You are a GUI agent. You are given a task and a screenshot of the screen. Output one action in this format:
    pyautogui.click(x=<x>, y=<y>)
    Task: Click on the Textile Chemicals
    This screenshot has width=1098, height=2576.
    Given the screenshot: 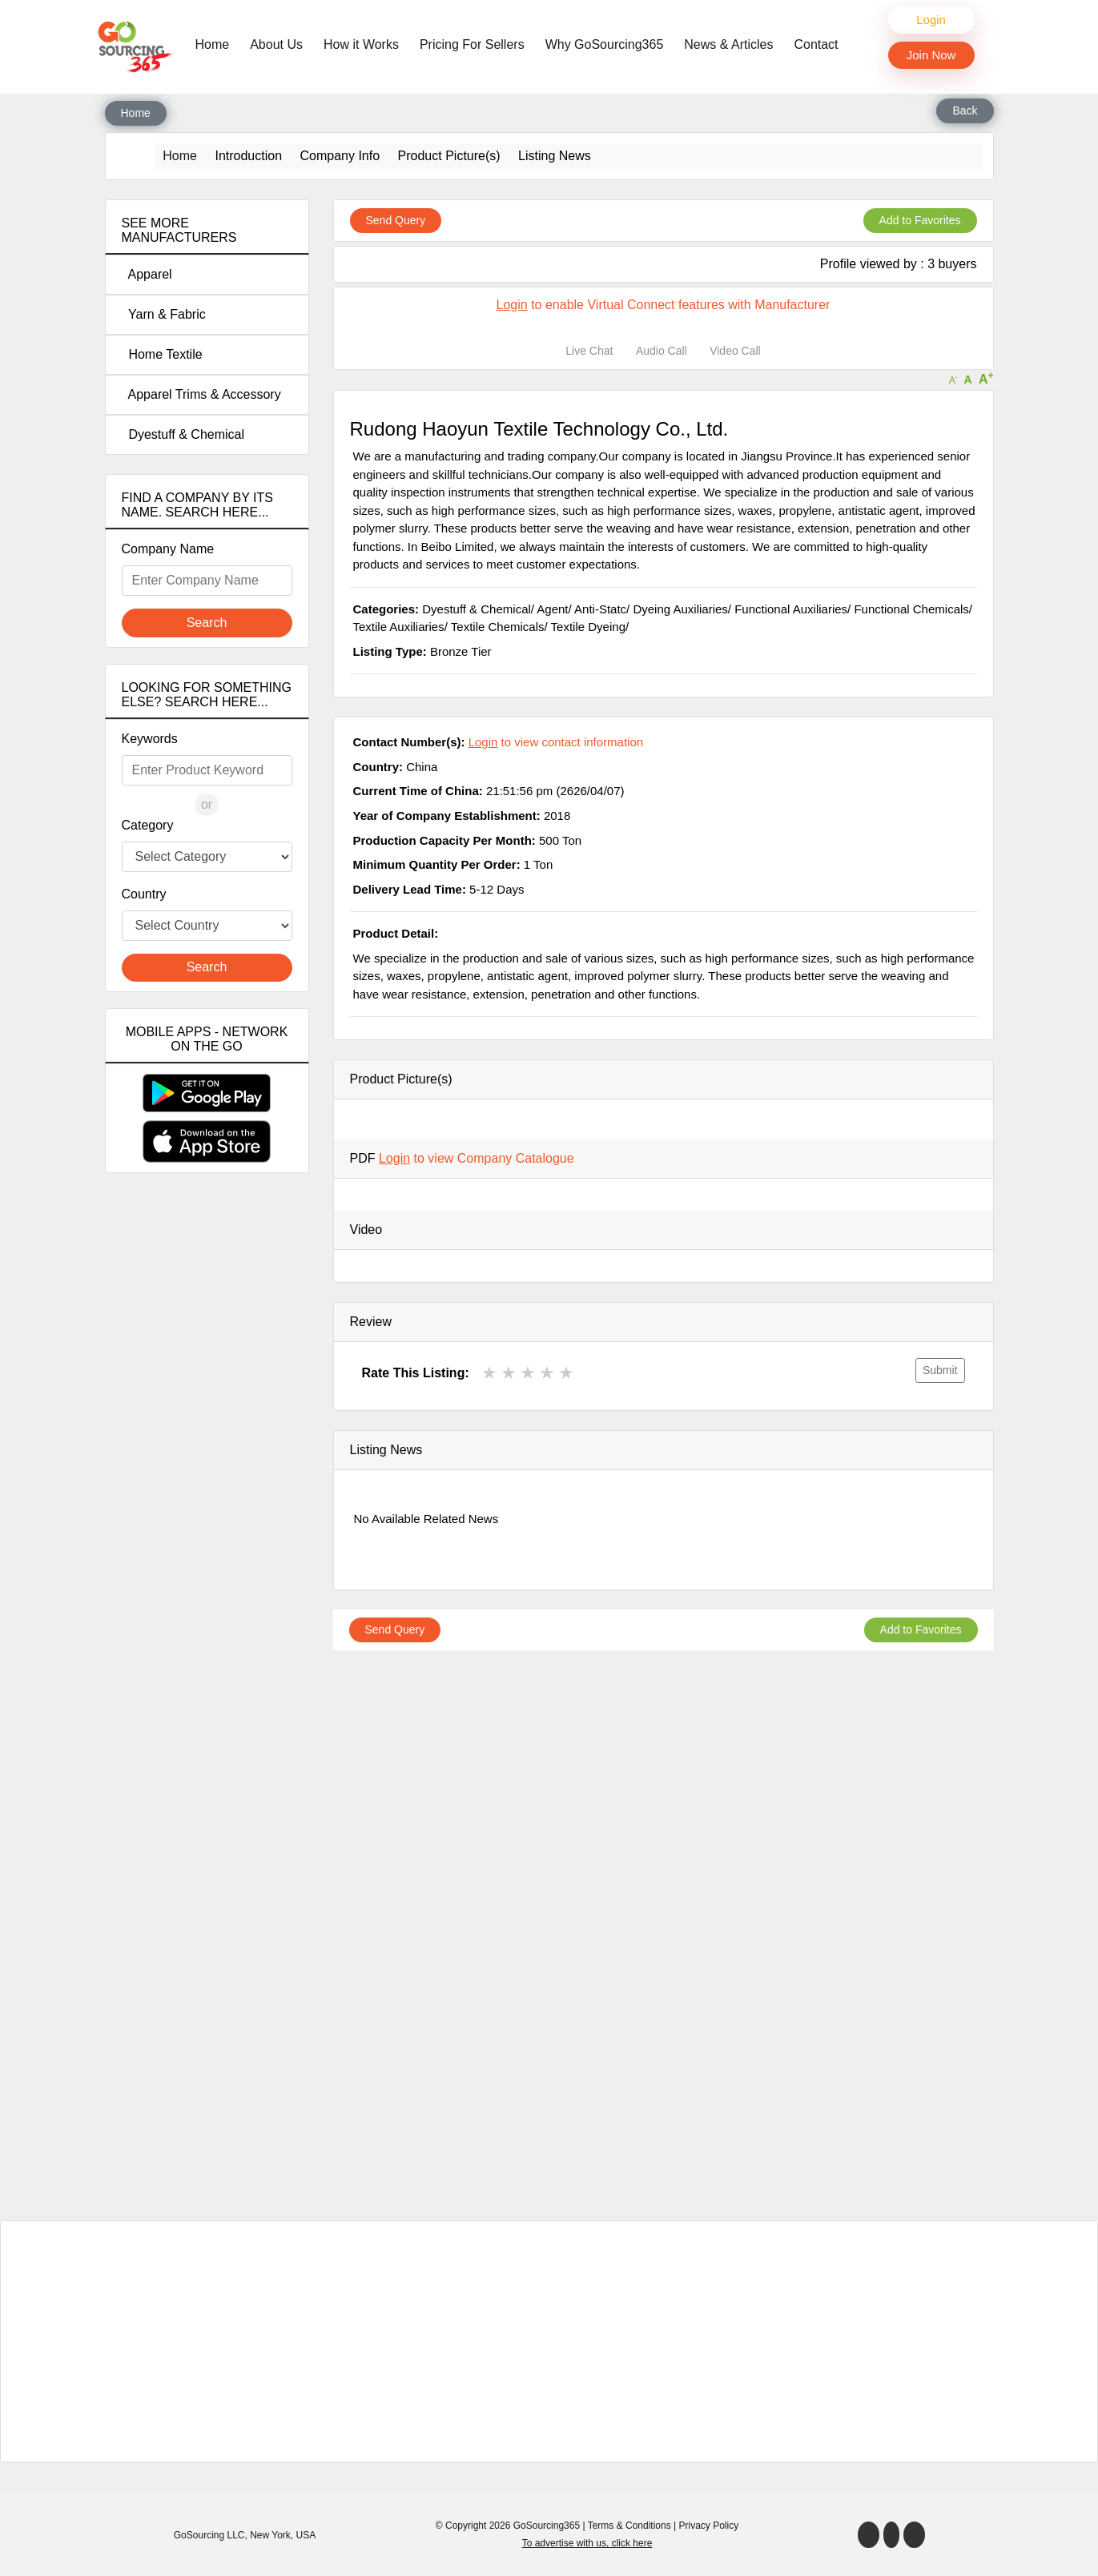 What is the action you would take?
    pyautogui.click(x=498, y=626)
    